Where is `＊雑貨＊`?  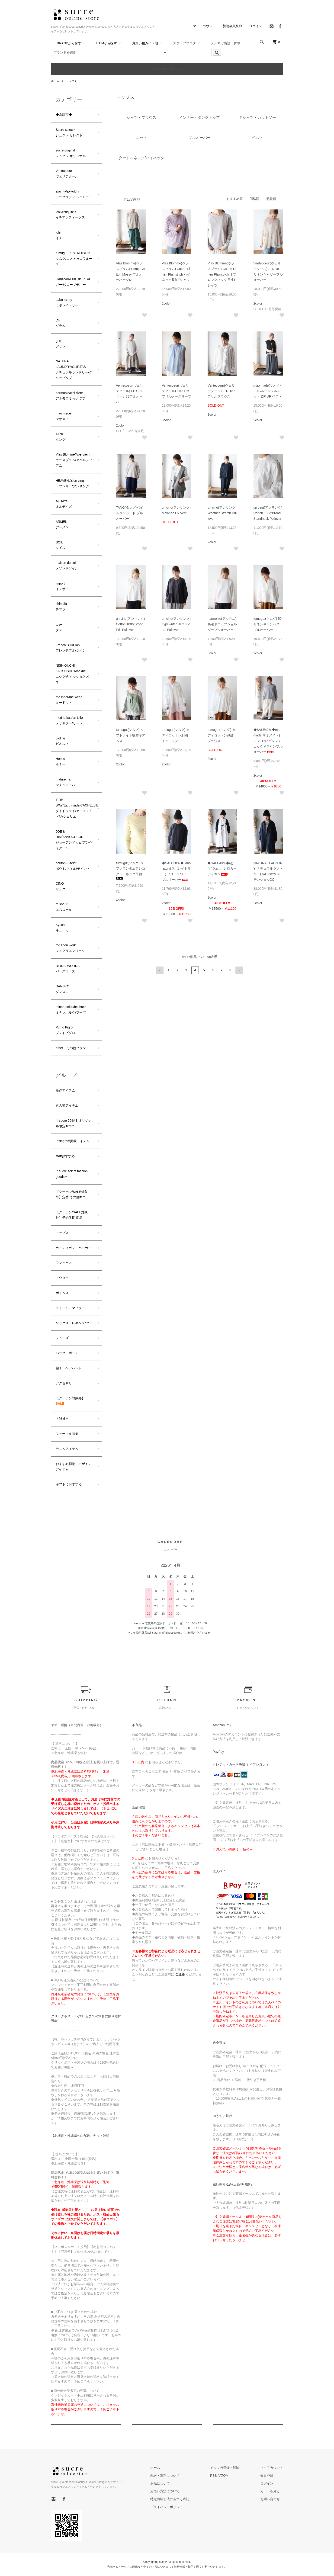
＊雑貨＊ is located at coordinates (62, 1418).